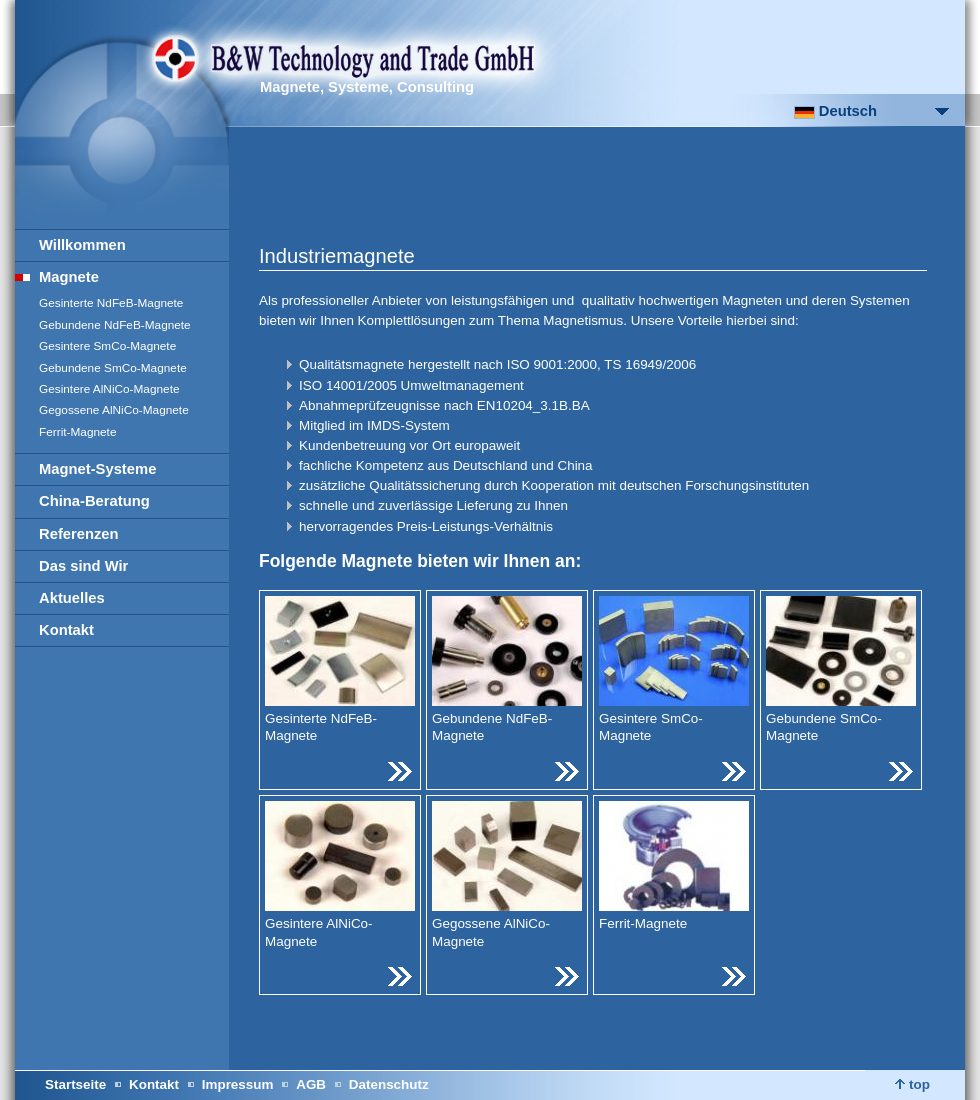 Image resolution: width=980 pixels, height=1100 pixels. I want to click on AGB, so click(311, 1084).